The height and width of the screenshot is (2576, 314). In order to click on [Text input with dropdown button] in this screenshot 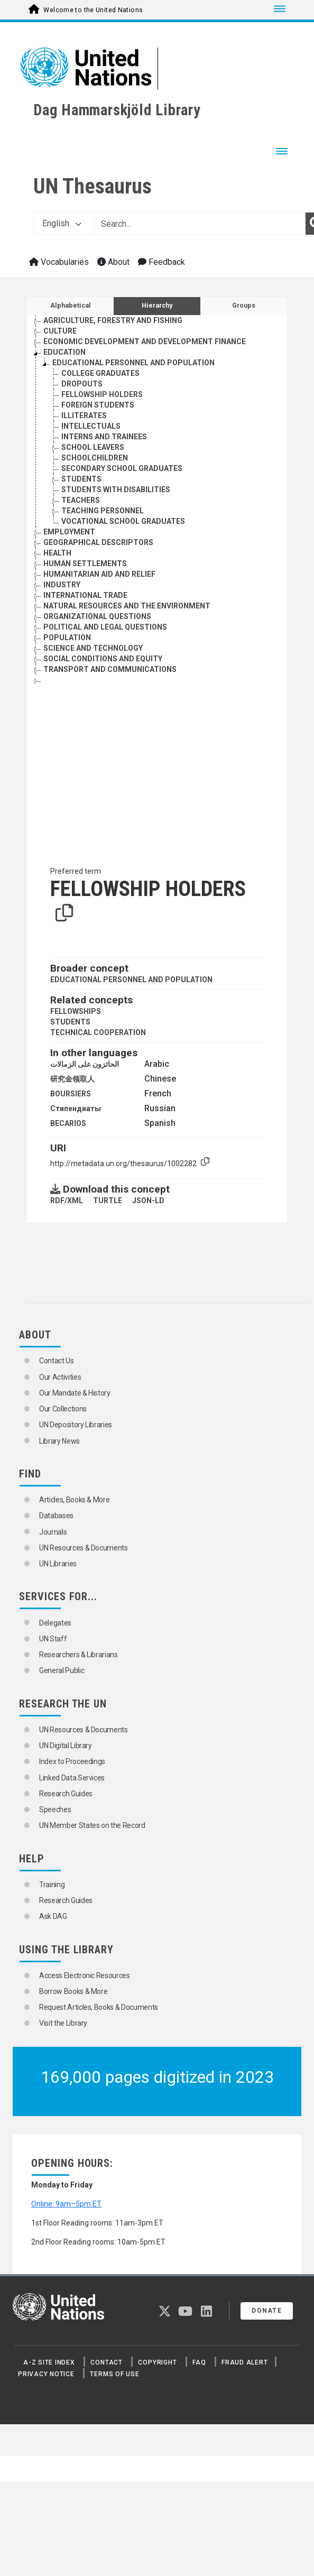, I will do `click(200, 223)`.